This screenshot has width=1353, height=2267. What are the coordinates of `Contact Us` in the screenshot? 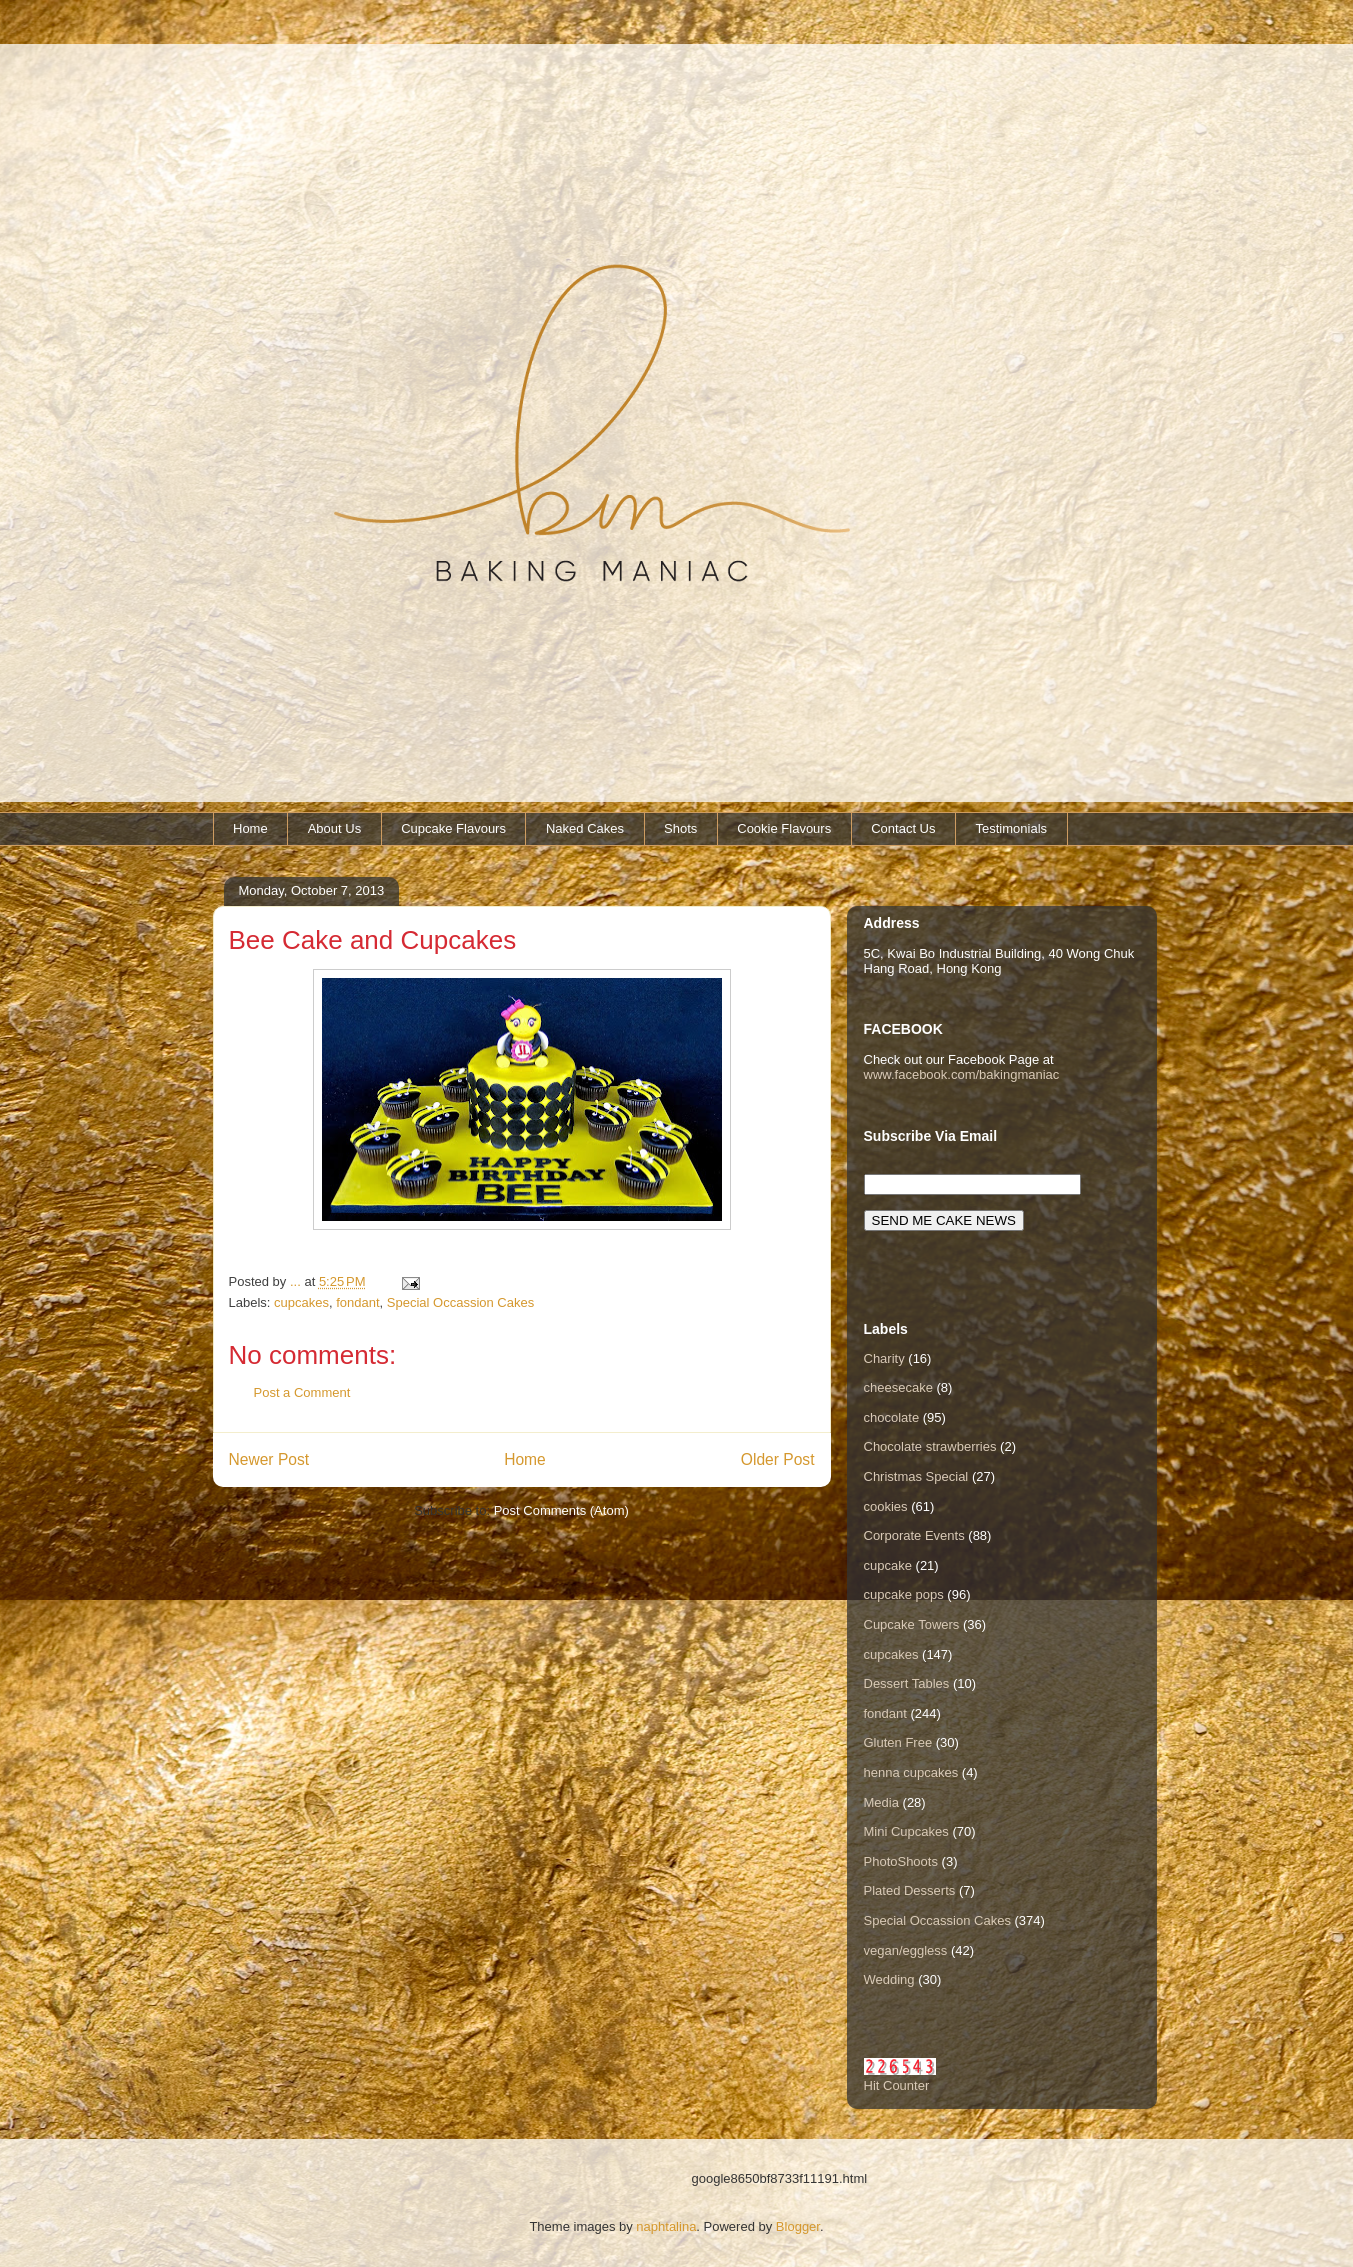 It's located at (903, 828).